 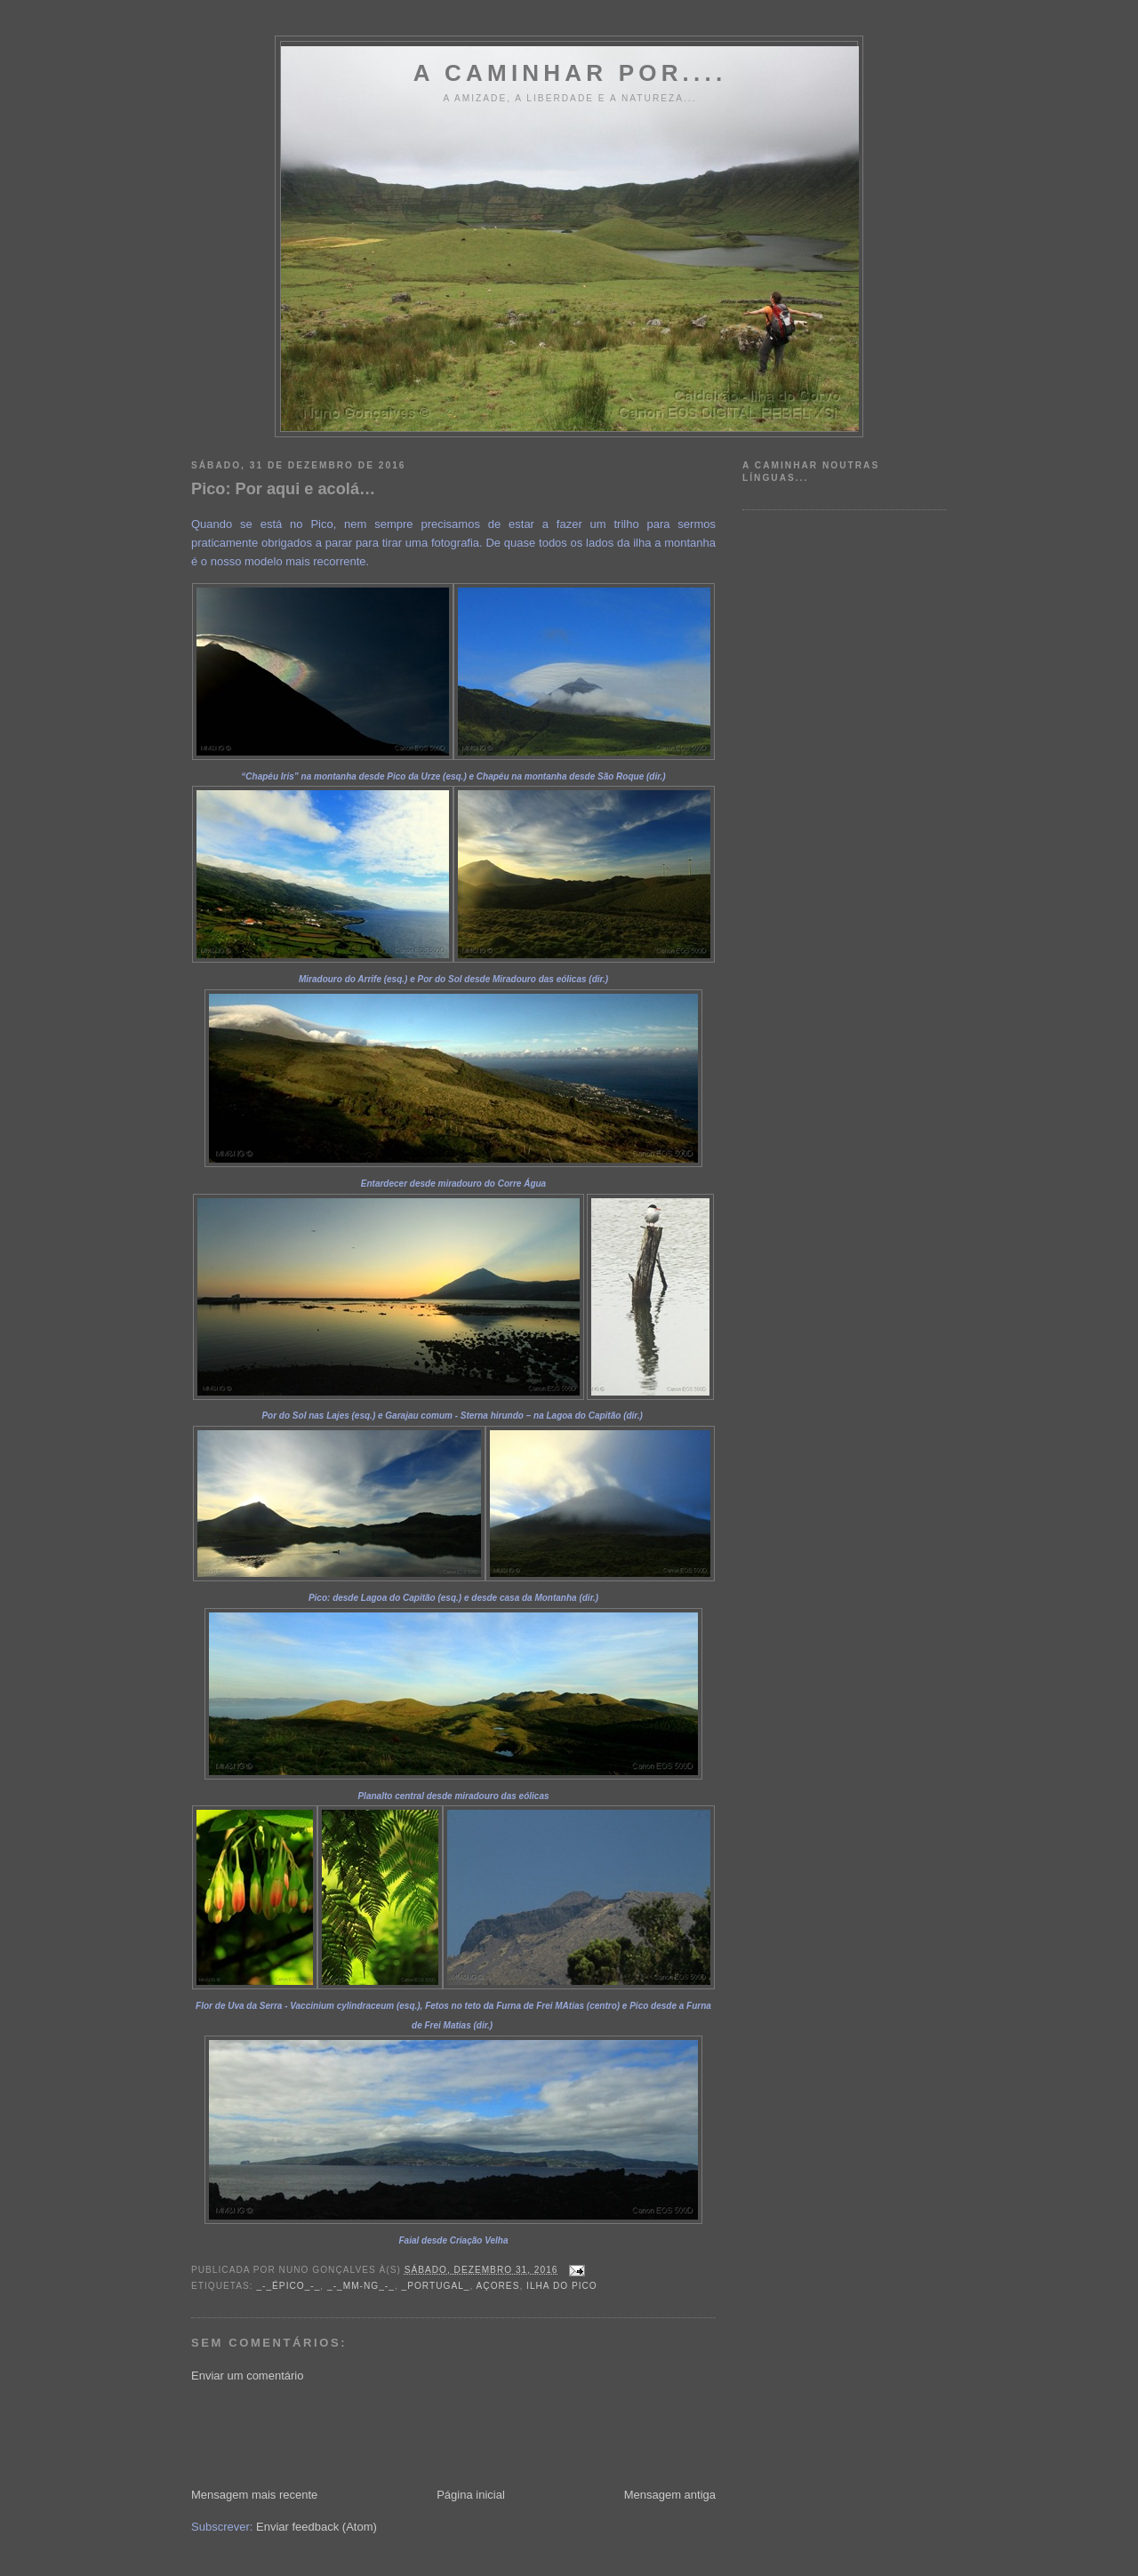 I want to click on _-_MM-NG_-_, so click(x=361, y=2286).